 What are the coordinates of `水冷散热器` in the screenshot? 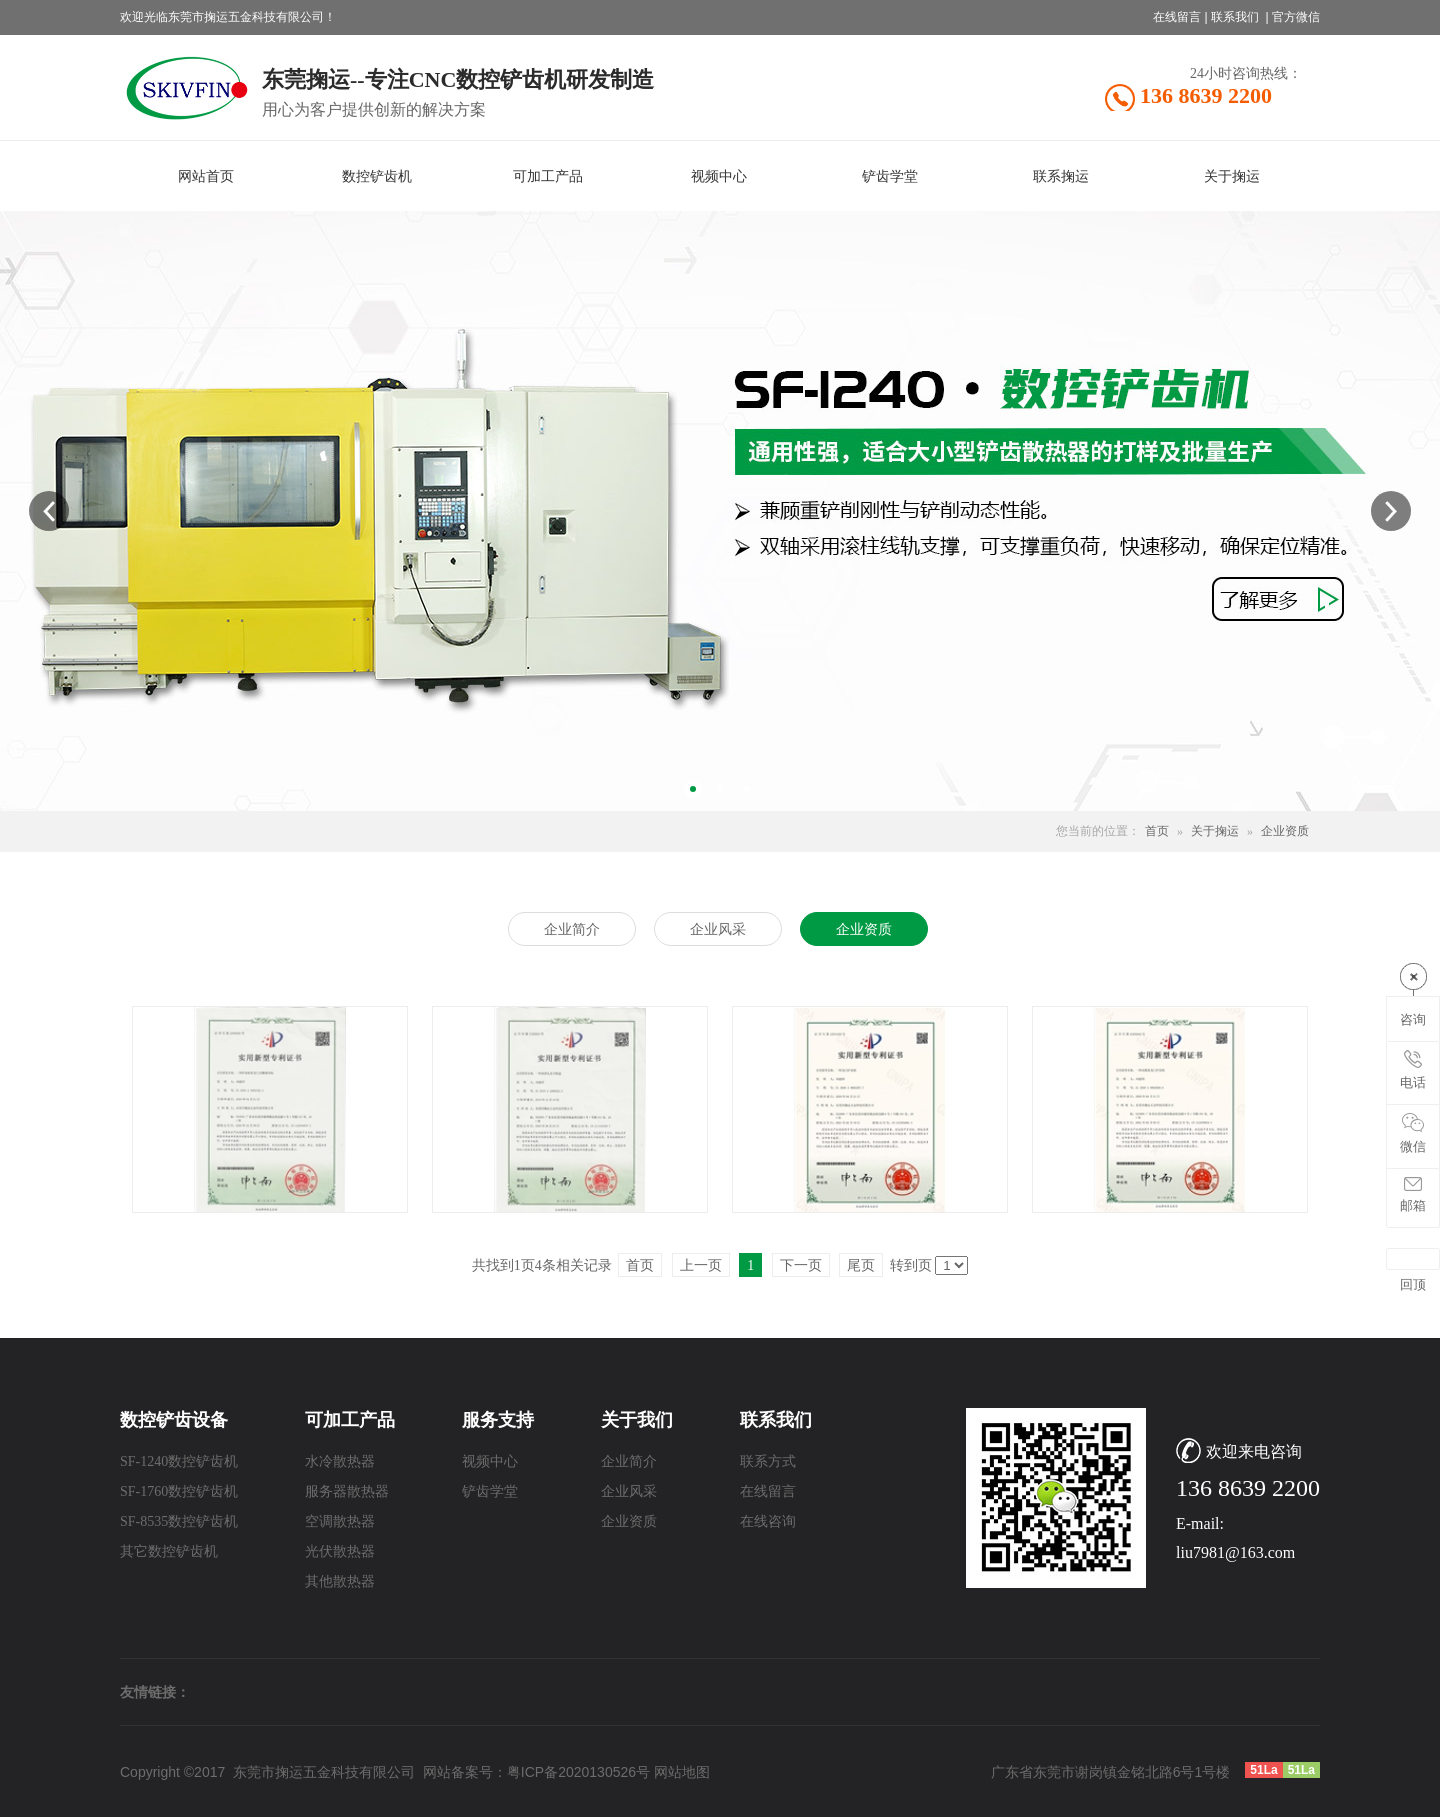 It's located at (340, 1461).